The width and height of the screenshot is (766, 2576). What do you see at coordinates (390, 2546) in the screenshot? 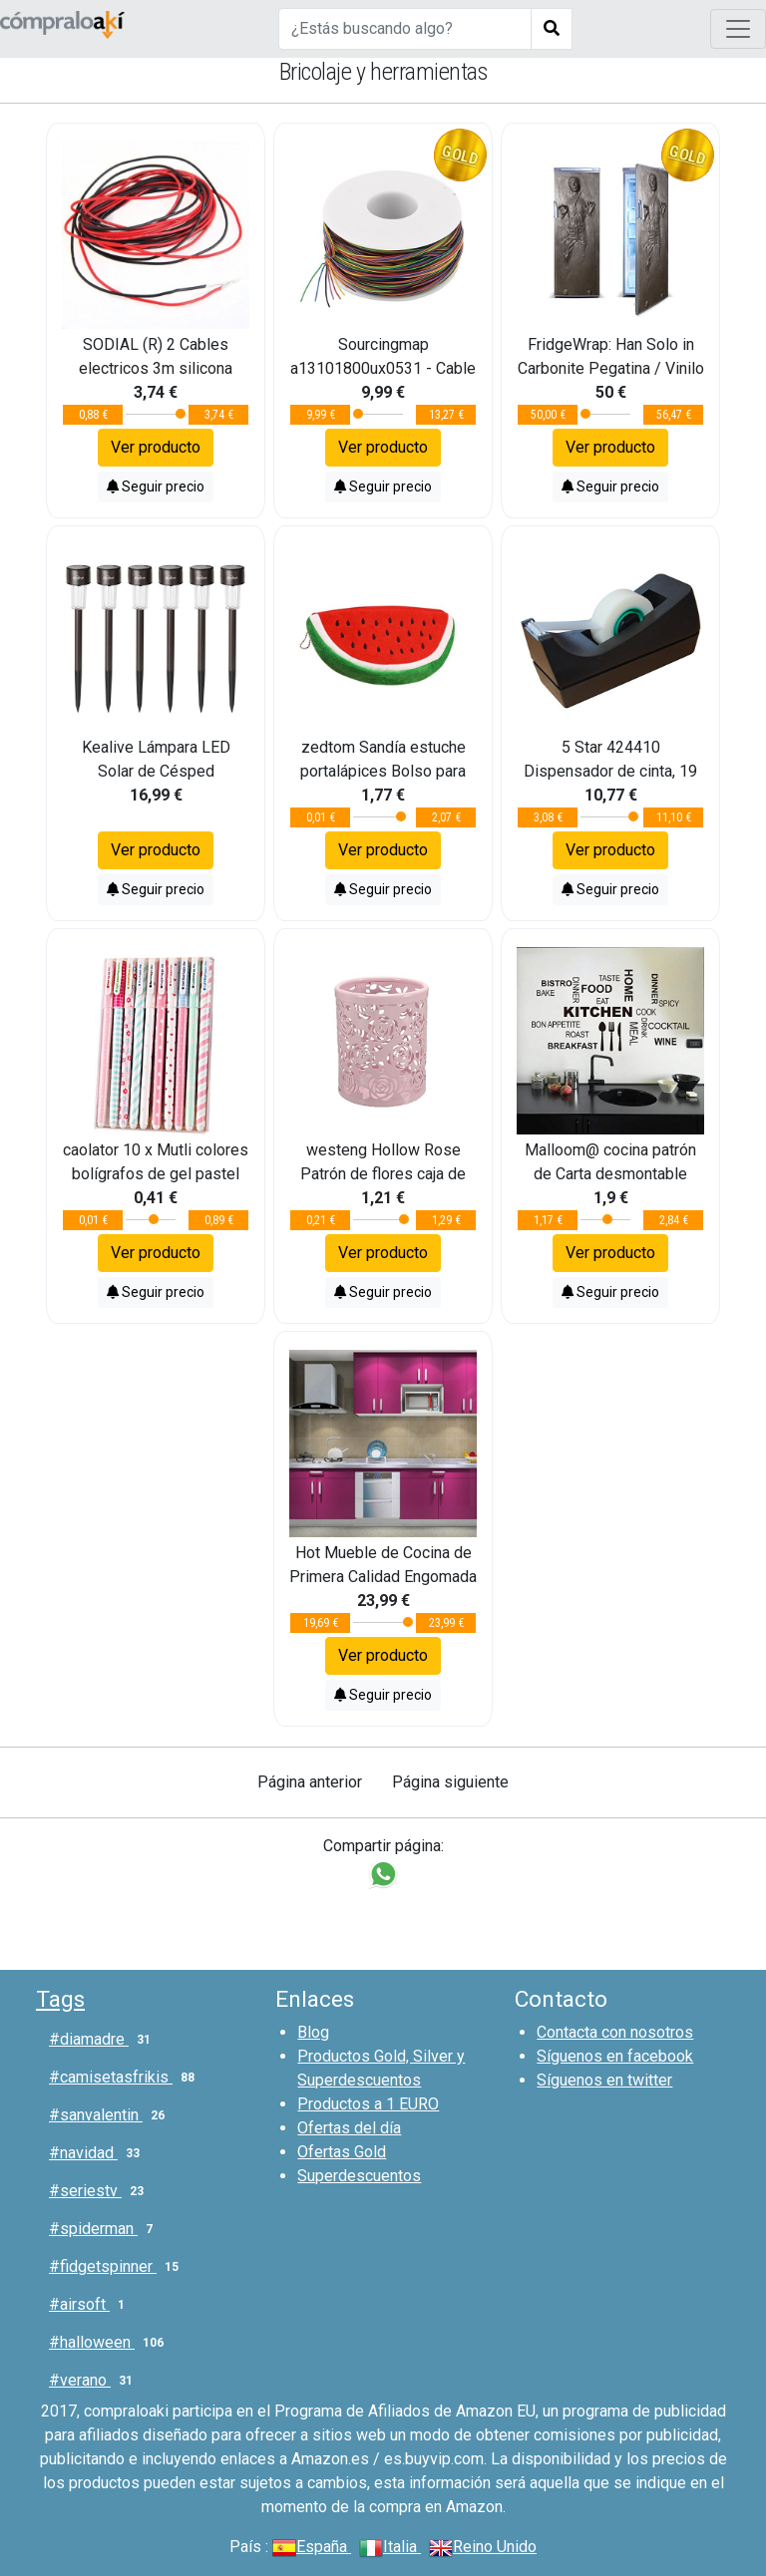
I see `Italia` at bounding box center [390, 2546].